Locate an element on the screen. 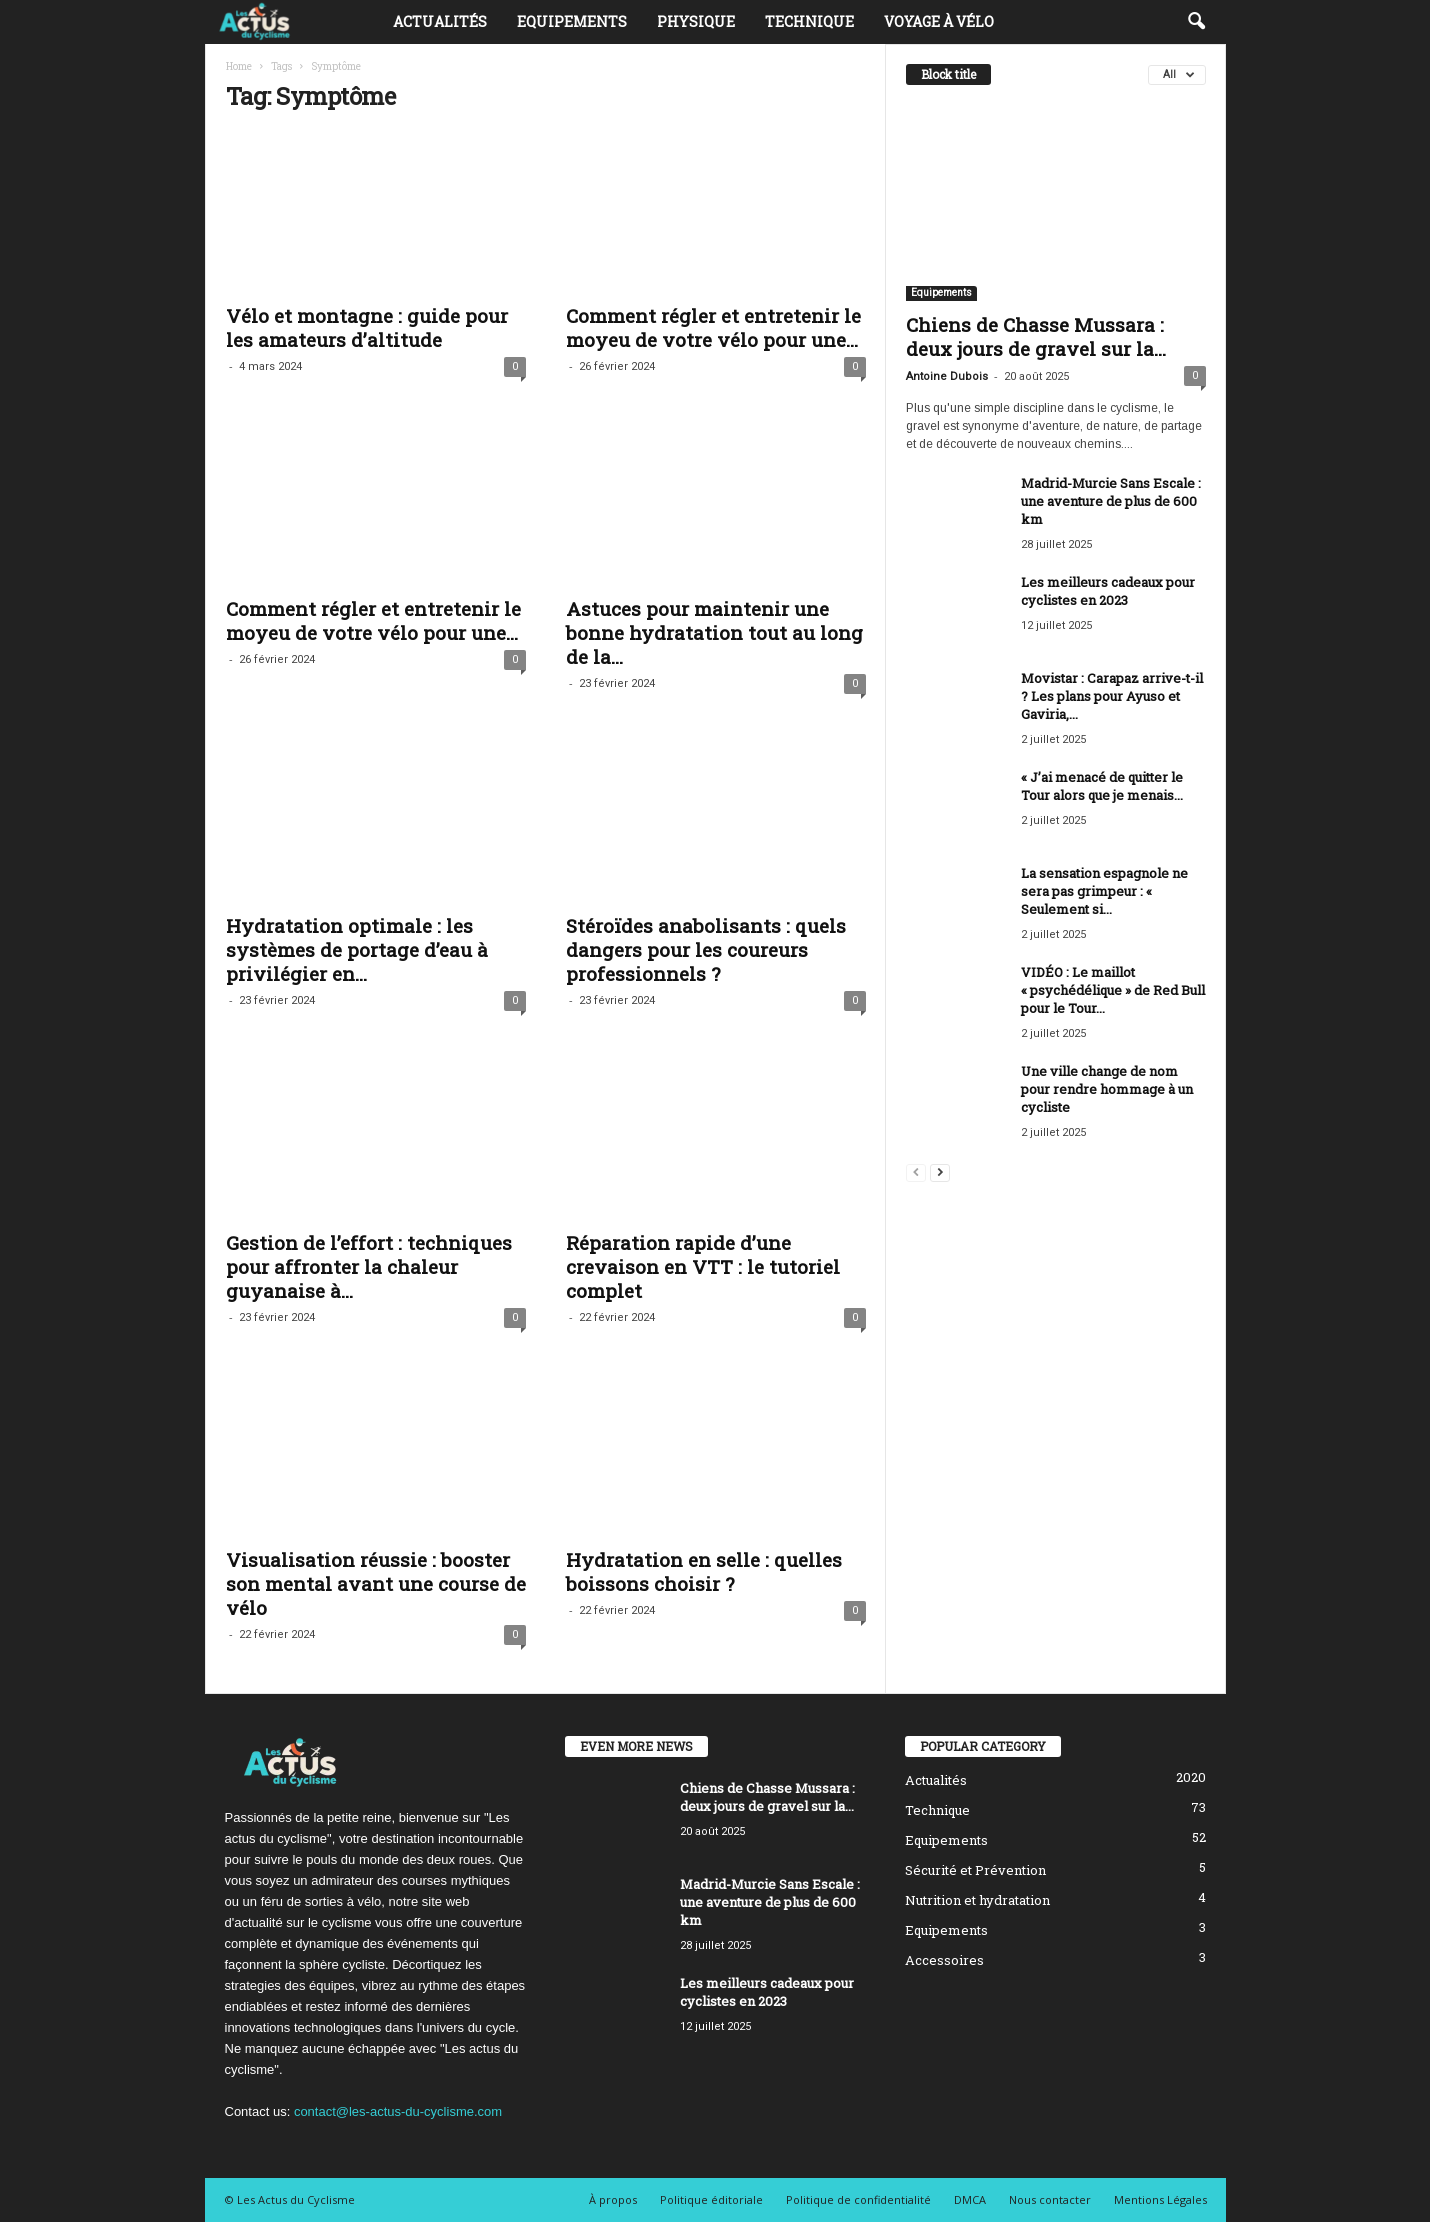  « J’ai menacé de quitter le Tour alors que je menais... is located at coordinates (1102, 786).